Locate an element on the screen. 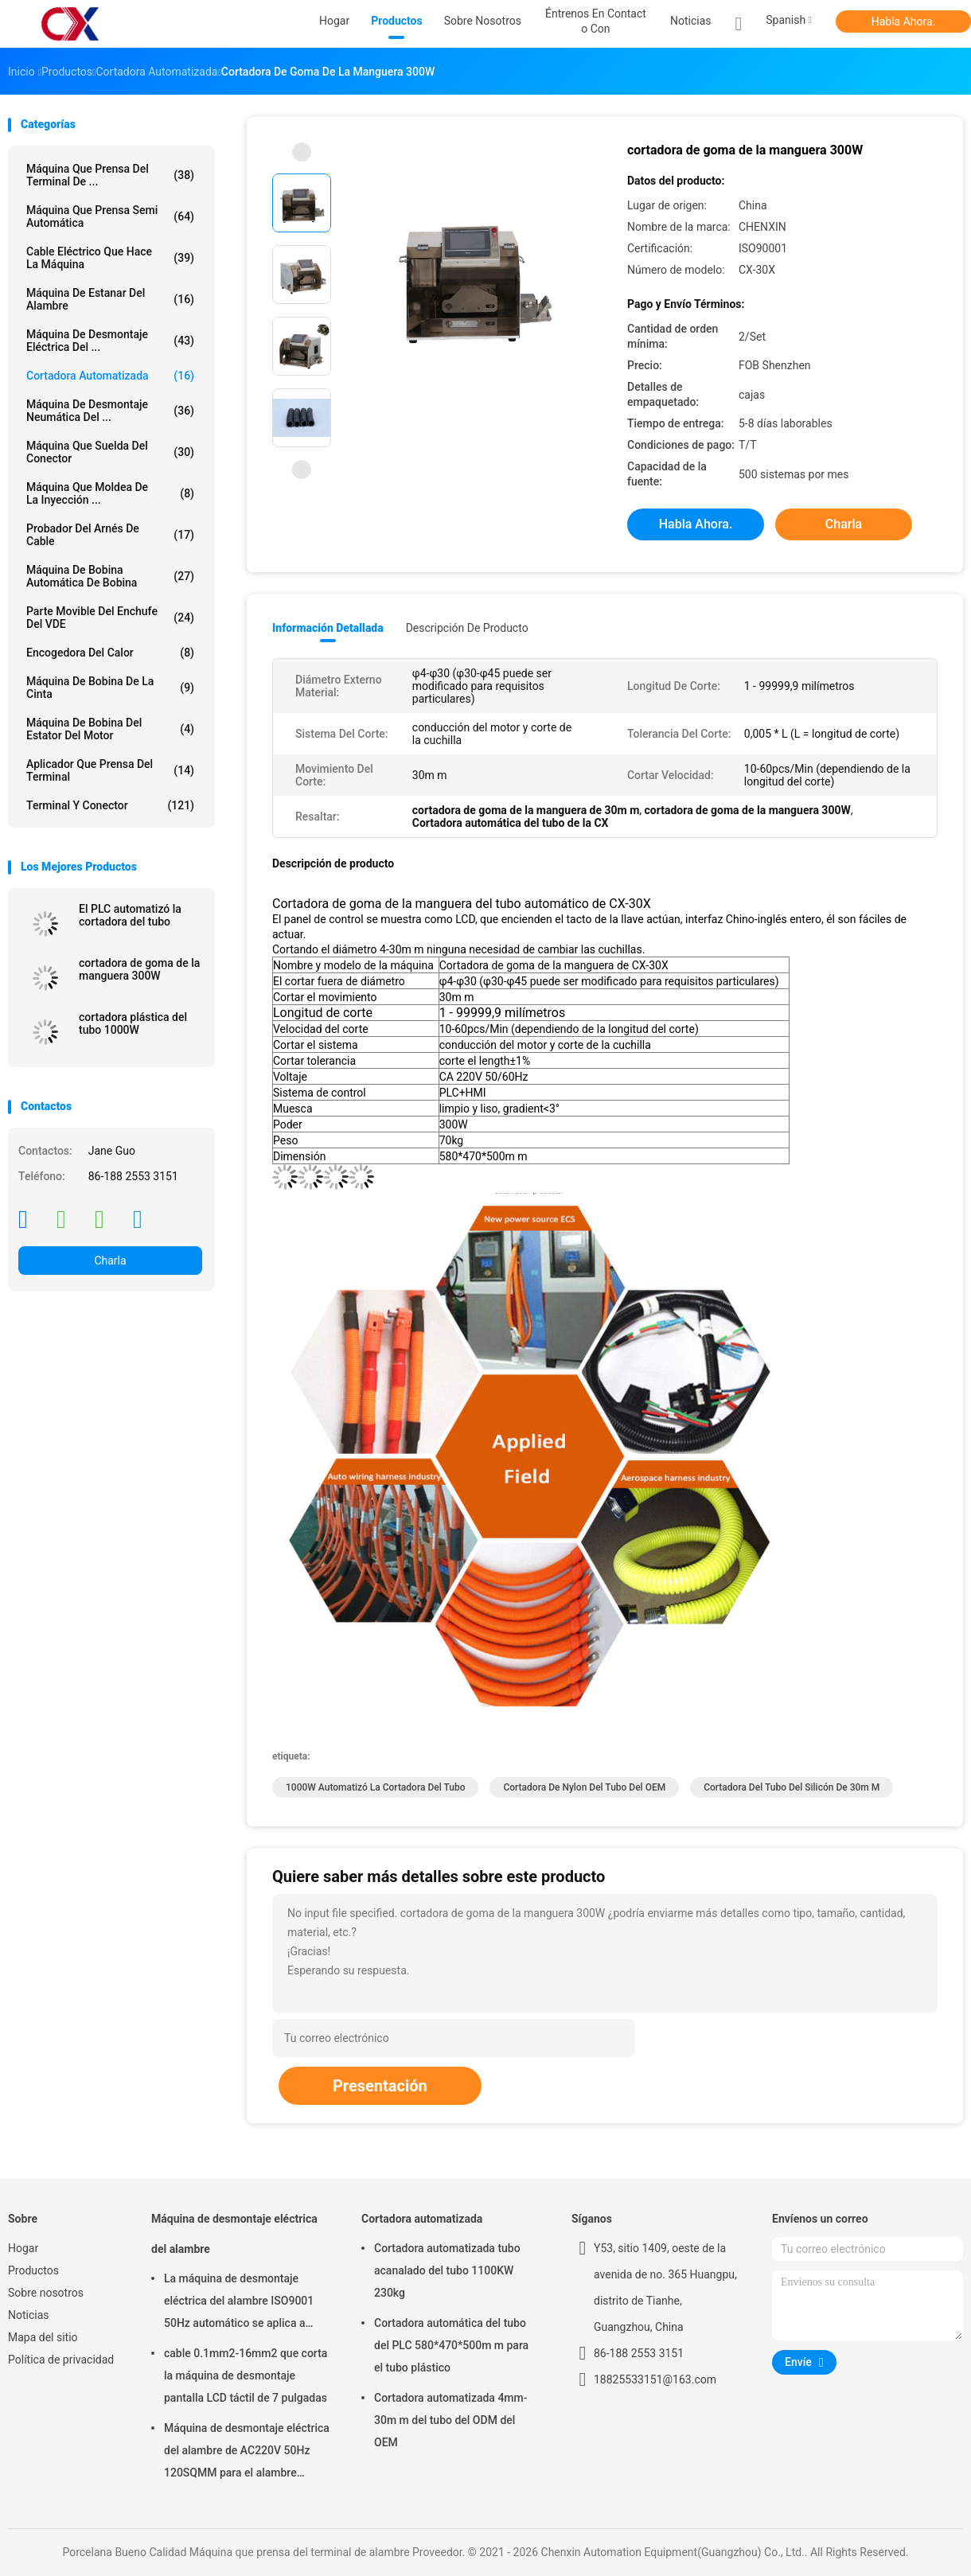 The image size is (971, 2576). Habla Ahora. is located at coordinates (904, 21).